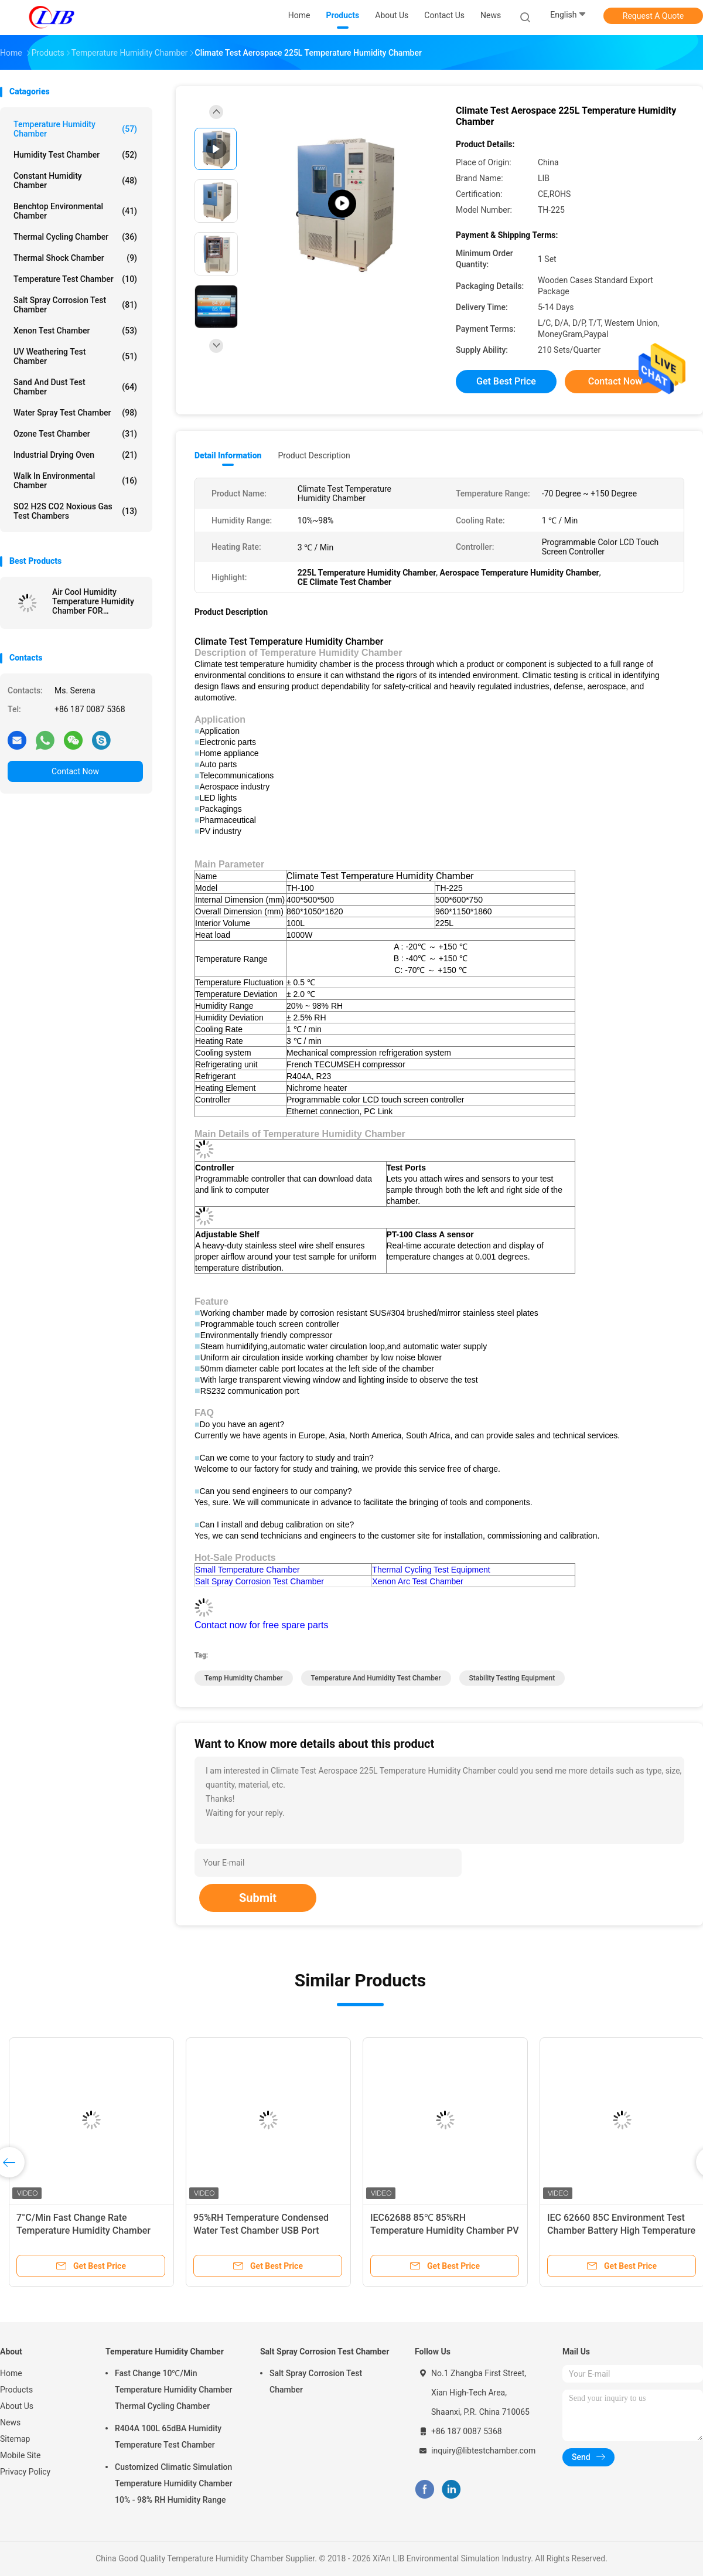  Describe the element at coordinates (16, 2406) in the screenshot. I see `About Us` at that location.